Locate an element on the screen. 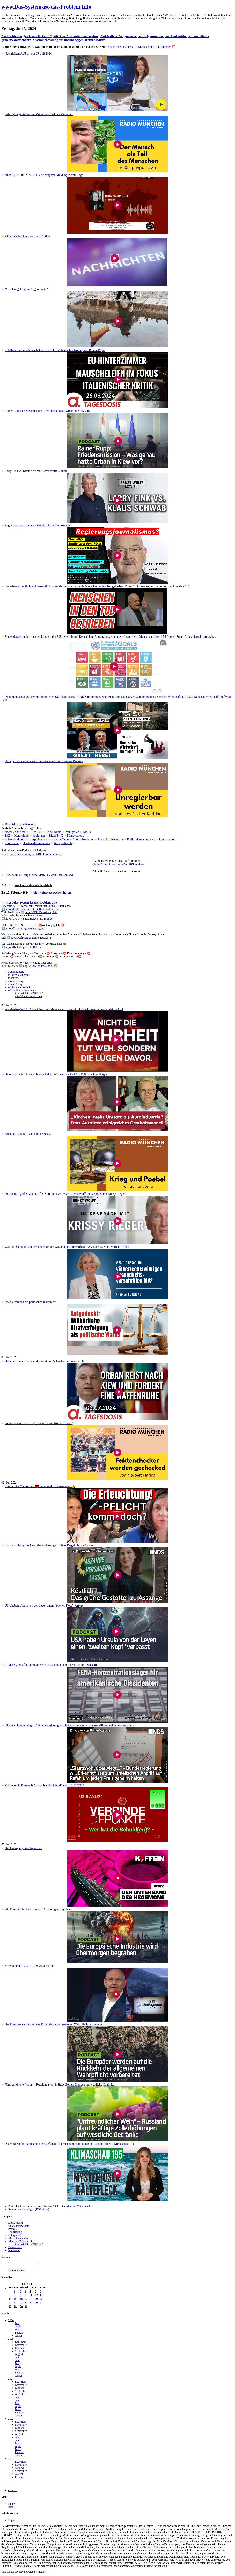 Image resolution: width=235 pixels, height=2576 pixels. Die Europäer werden auf die Rückkehr der allgemeinen Wehrpflicht vorbereitet is located at coordinates (54, 2024).